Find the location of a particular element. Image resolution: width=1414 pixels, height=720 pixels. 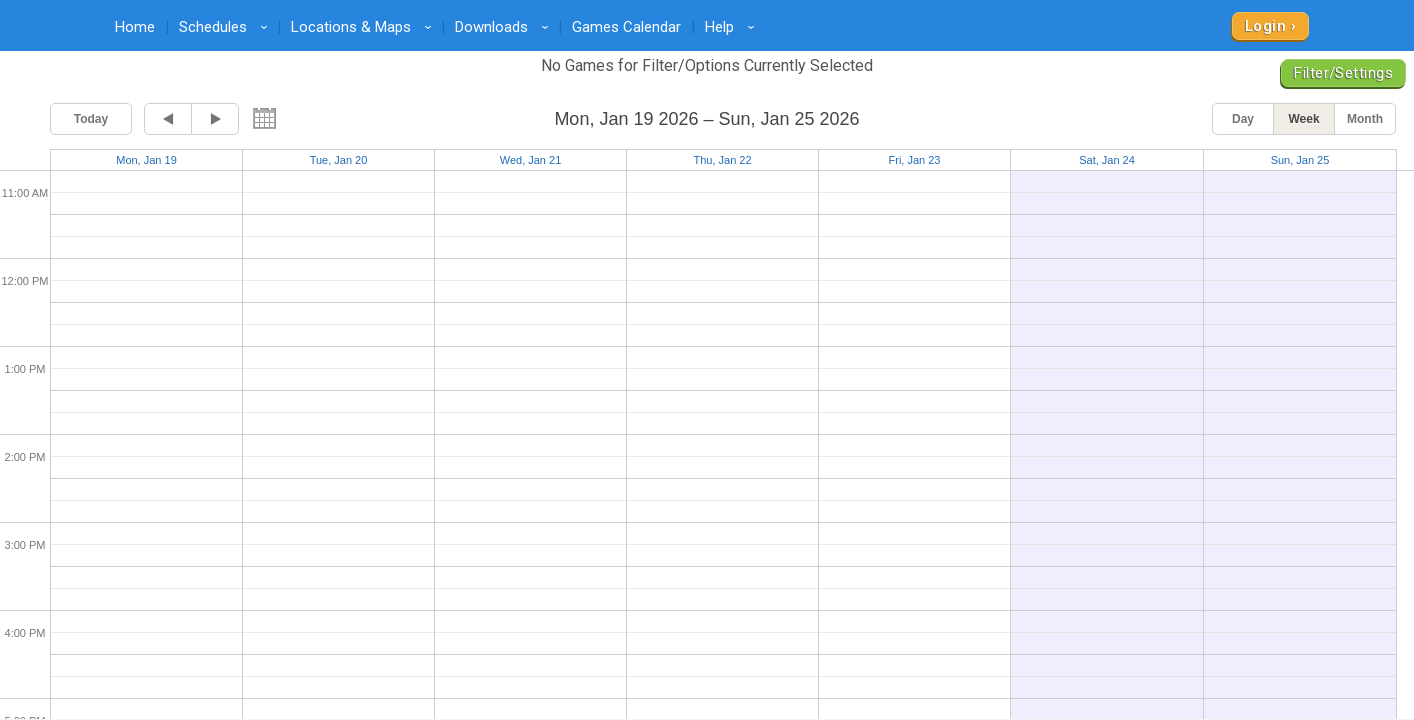

Locations & Maps is located at coordinates (364, 27).